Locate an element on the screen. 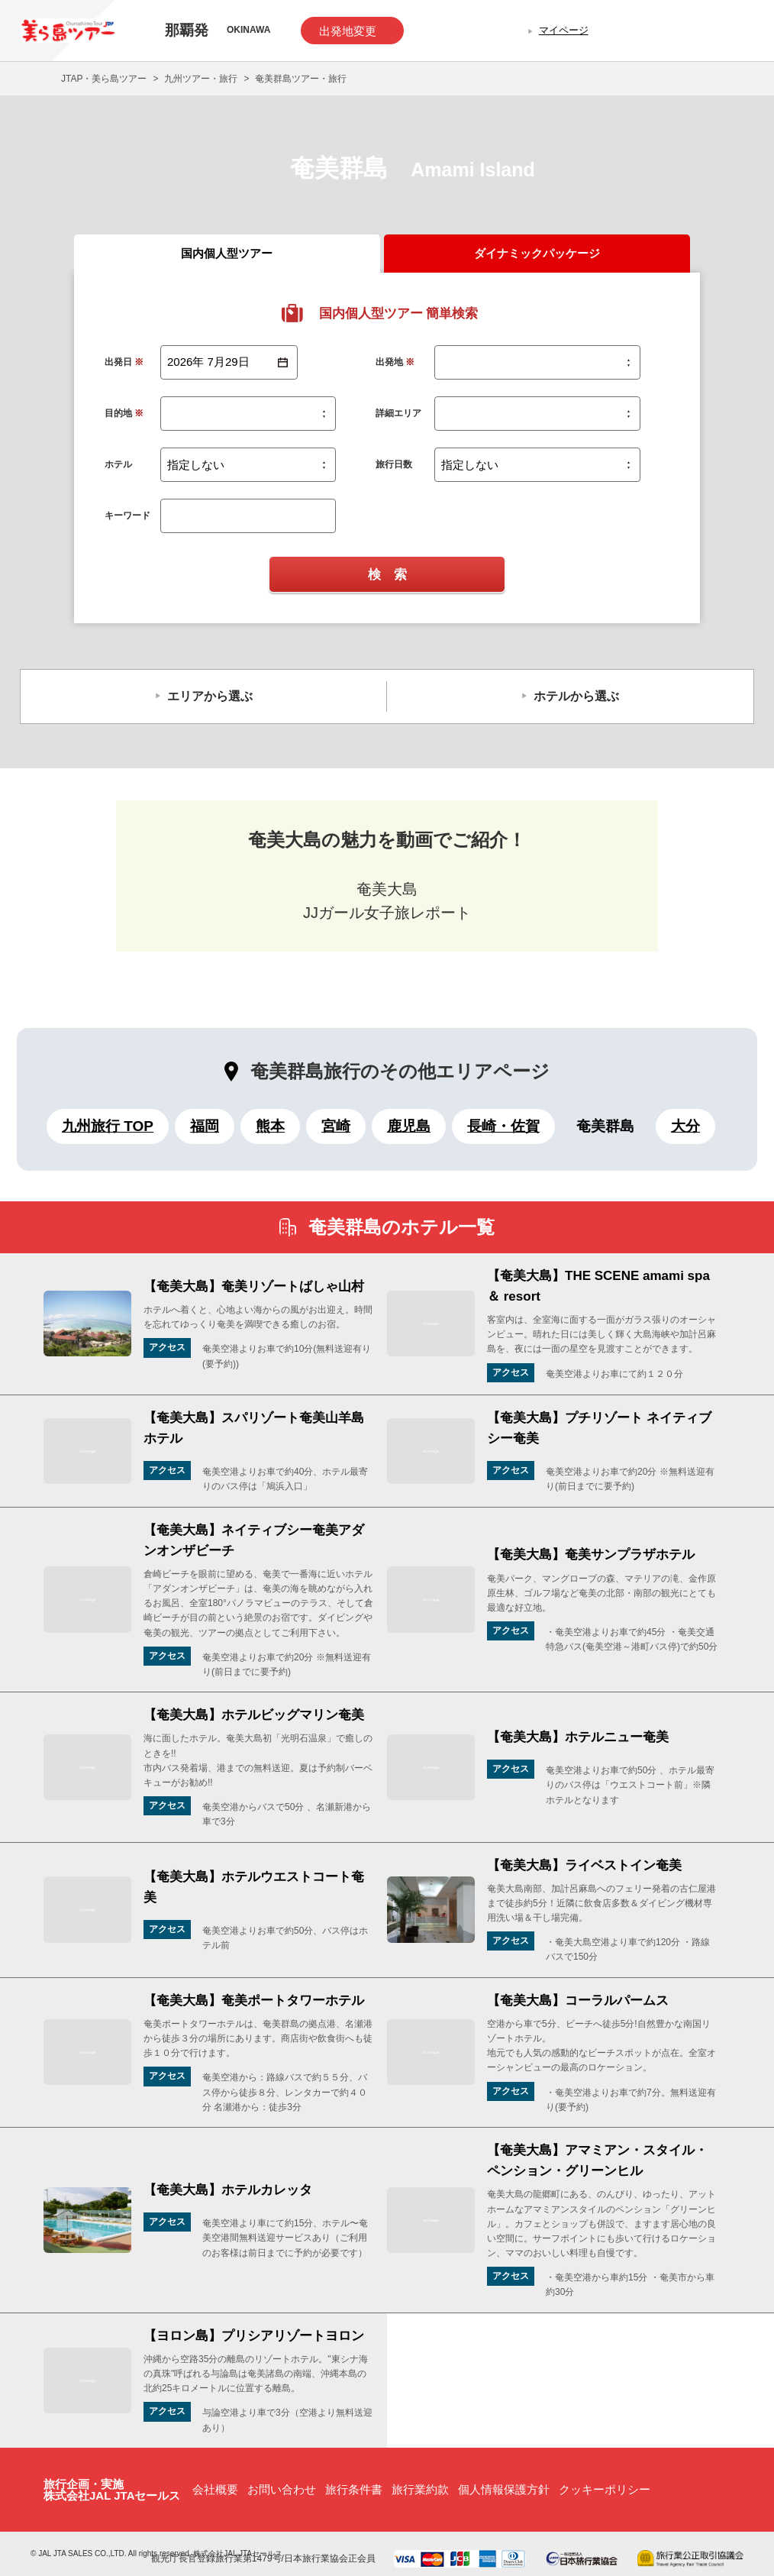  長崎・佐賀 is located at coordinates (503, 1126).